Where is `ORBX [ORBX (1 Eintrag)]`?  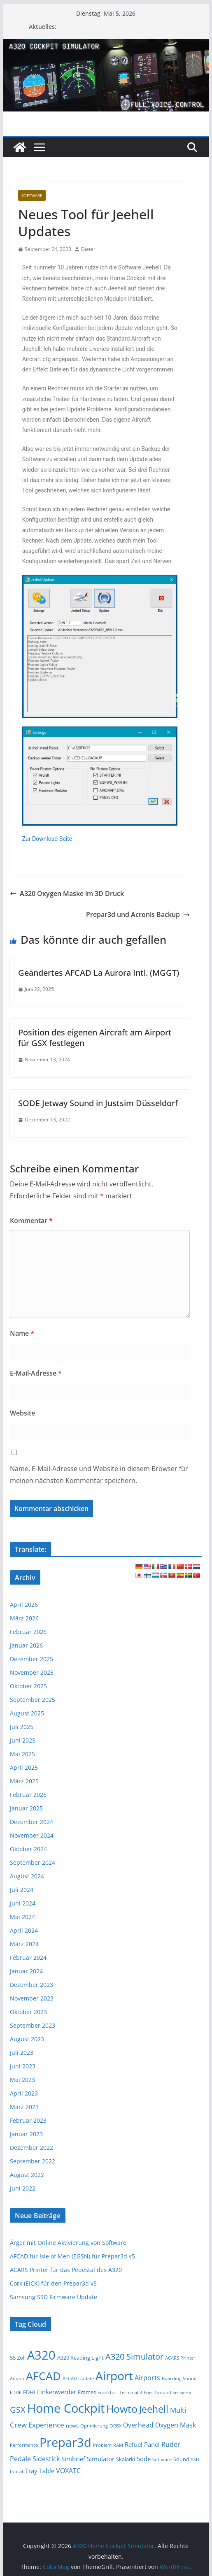
ORBX [ORBX (1 Eintrag)] is located at coordinates (115, 2426).